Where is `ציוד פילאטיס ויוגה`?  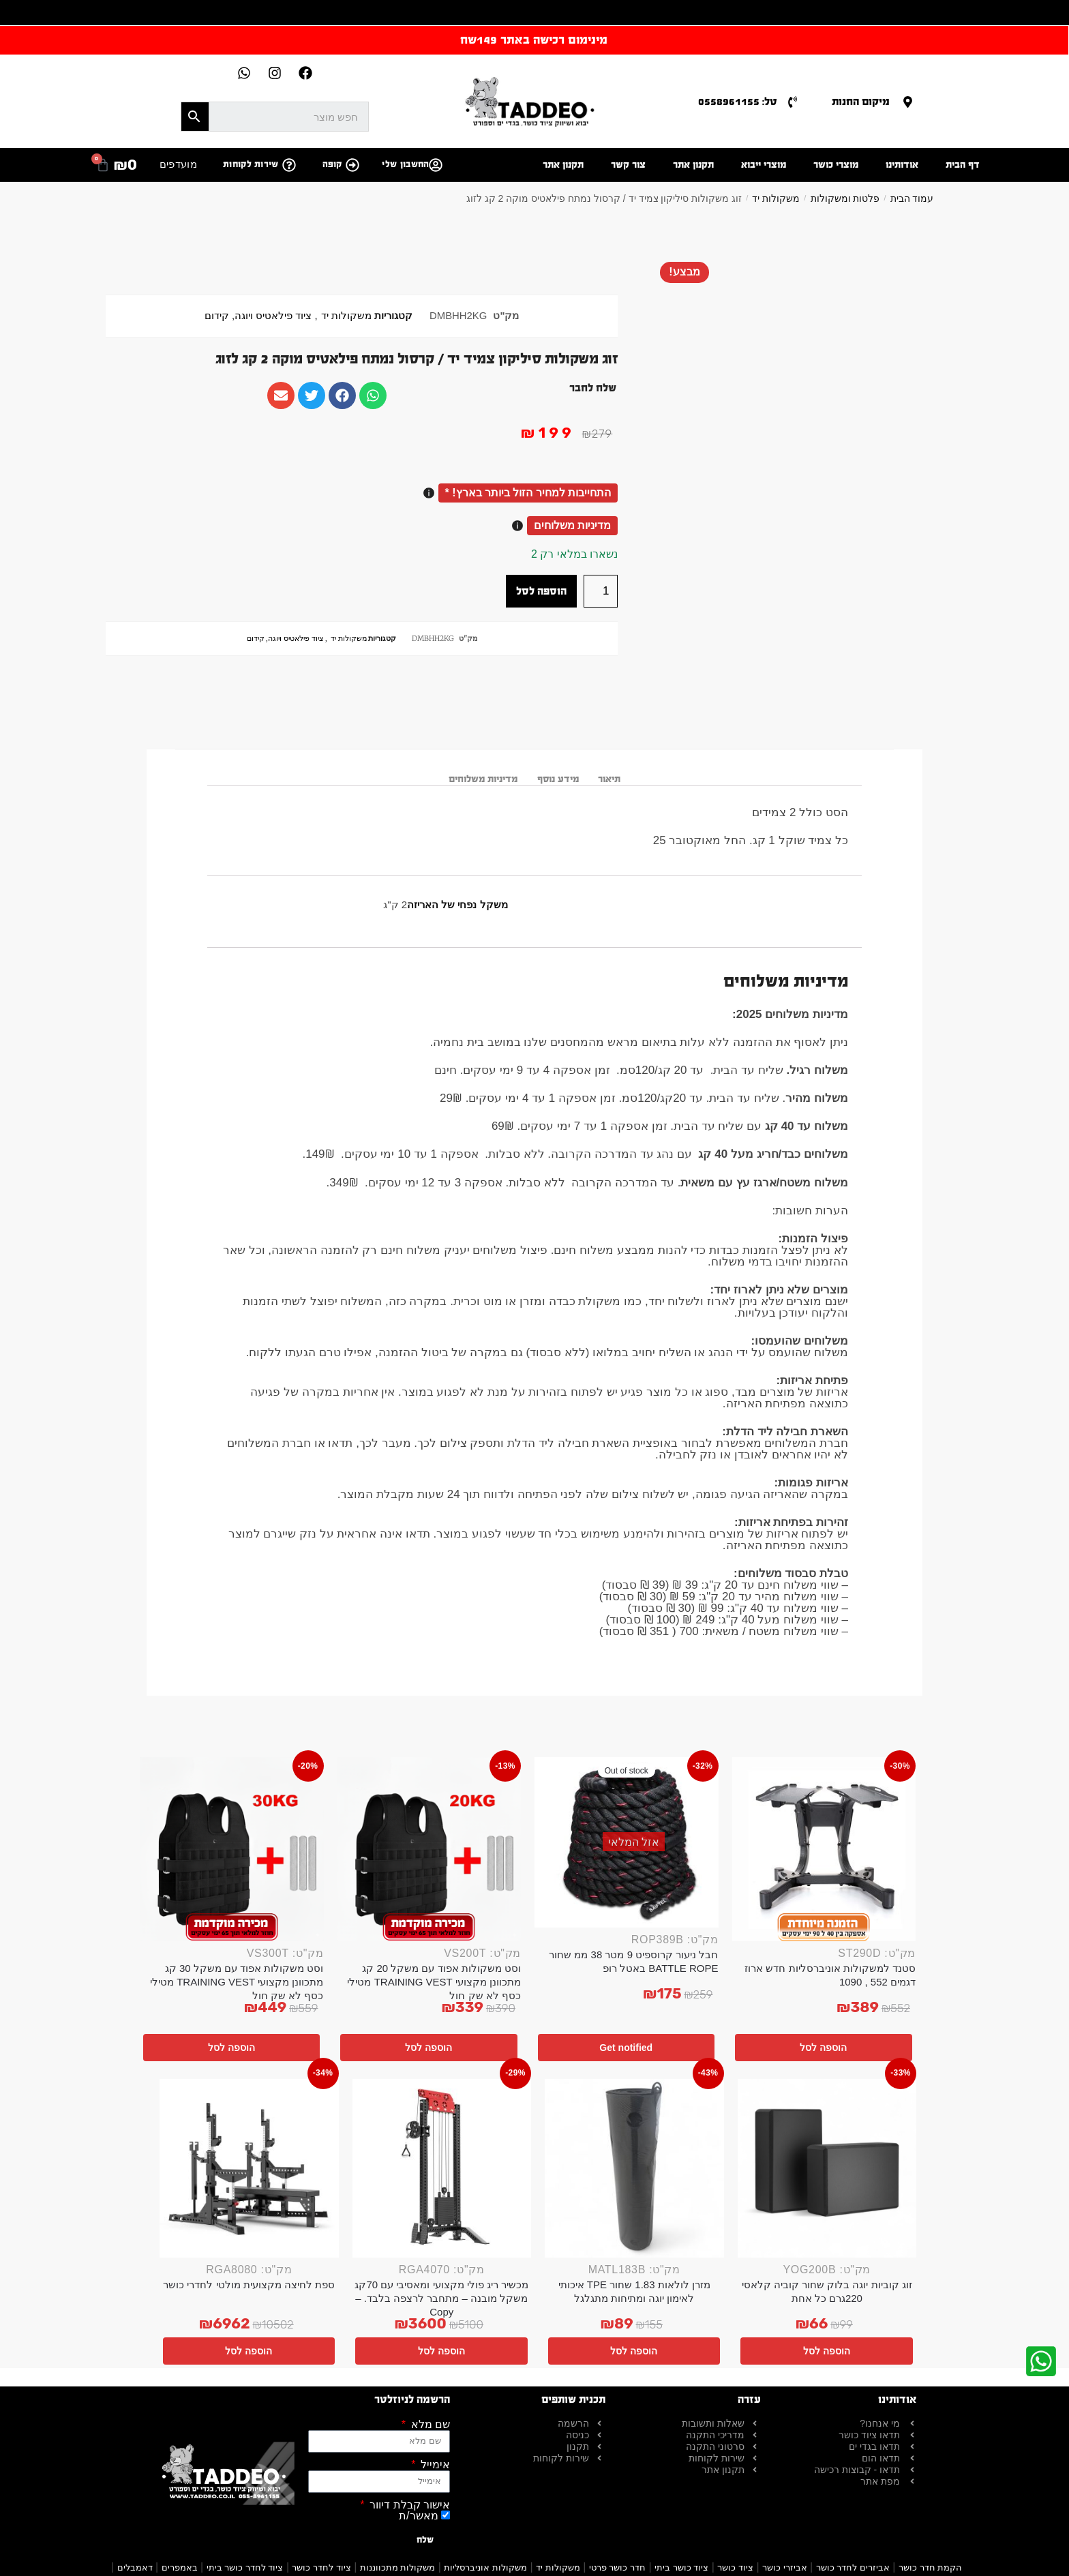 ציוד פילאטיס ויוגה is located at coordinates (273, 315).